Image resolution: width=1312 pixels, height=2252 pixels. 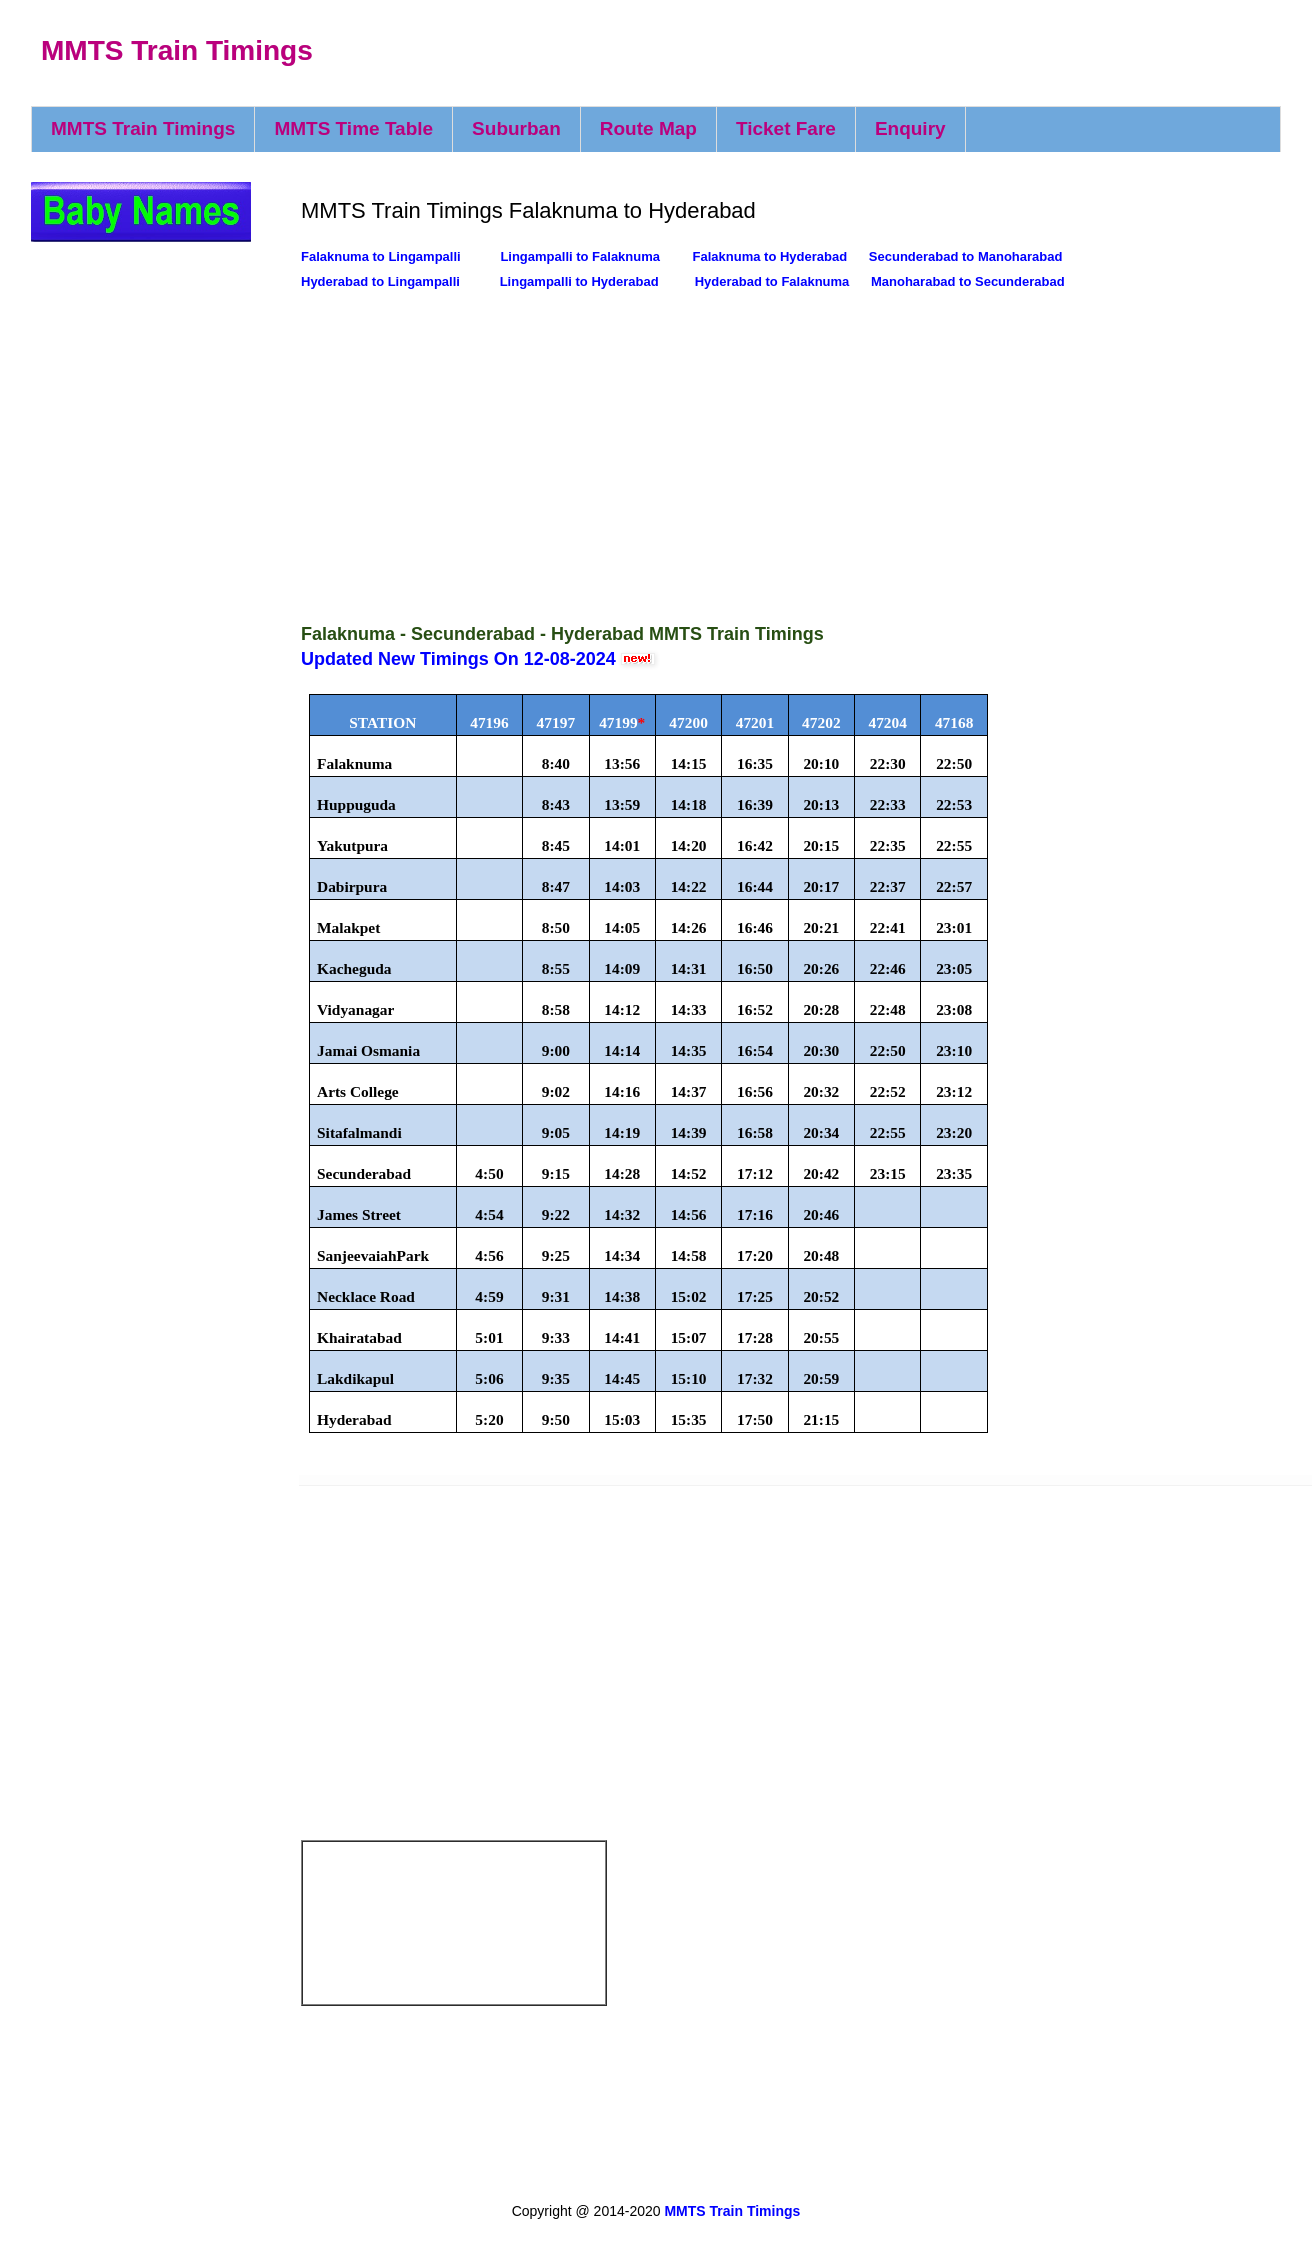 I want to click on Suburban, so click(x=516, y=128).